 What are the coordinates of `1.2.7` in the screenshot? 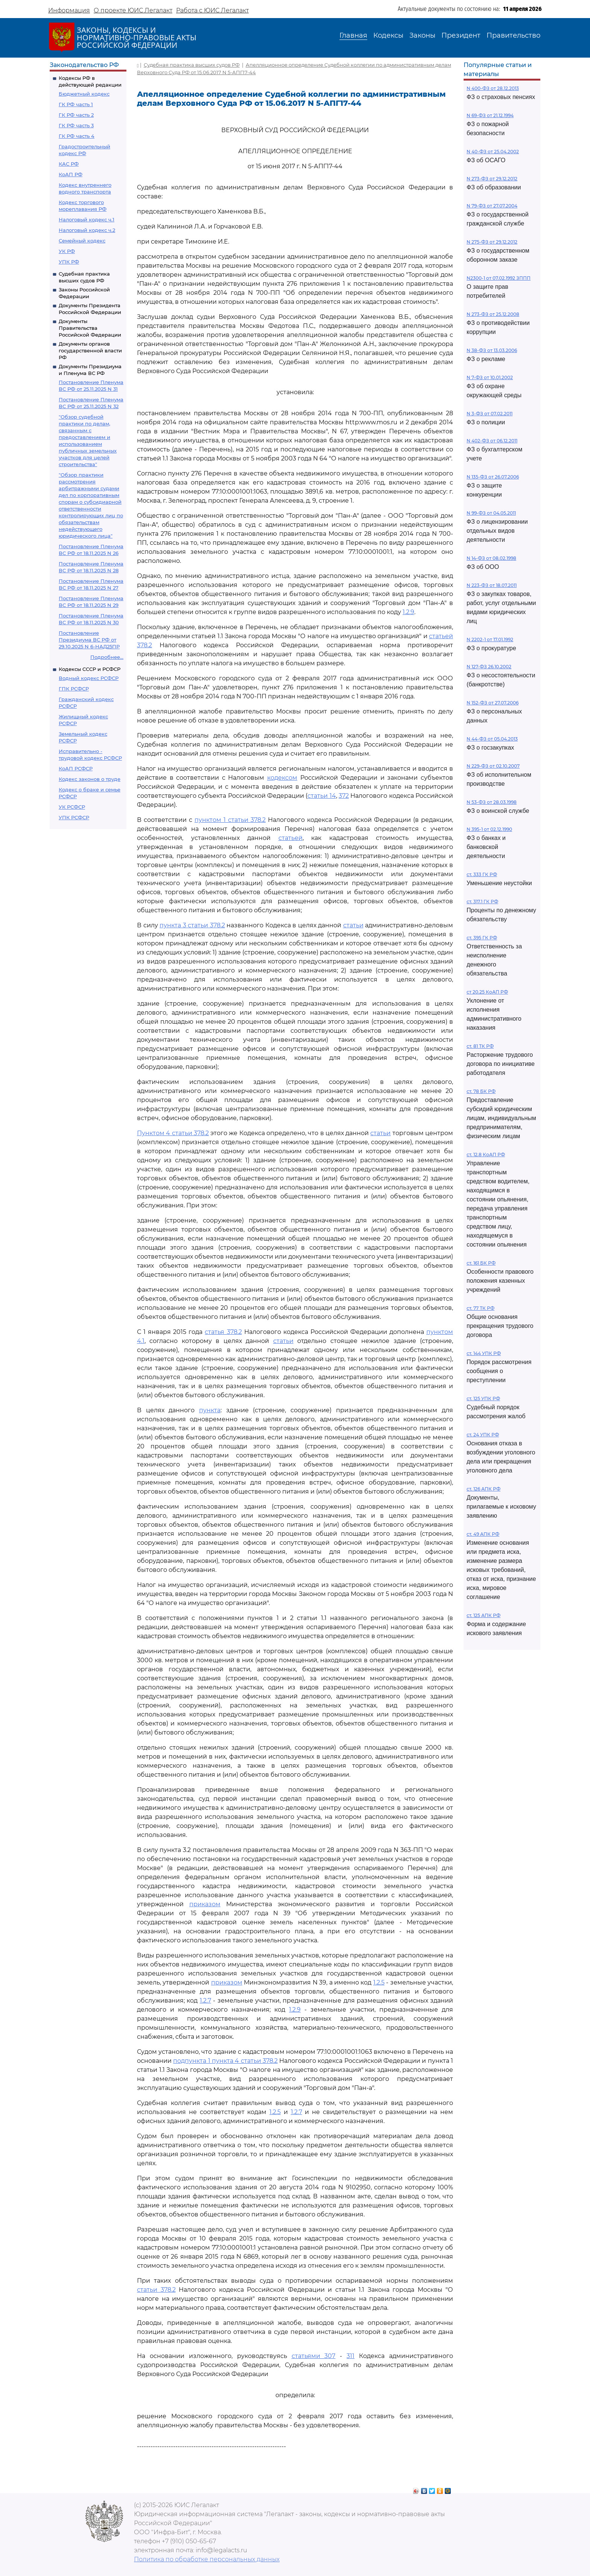 It's located at (205, 2000).